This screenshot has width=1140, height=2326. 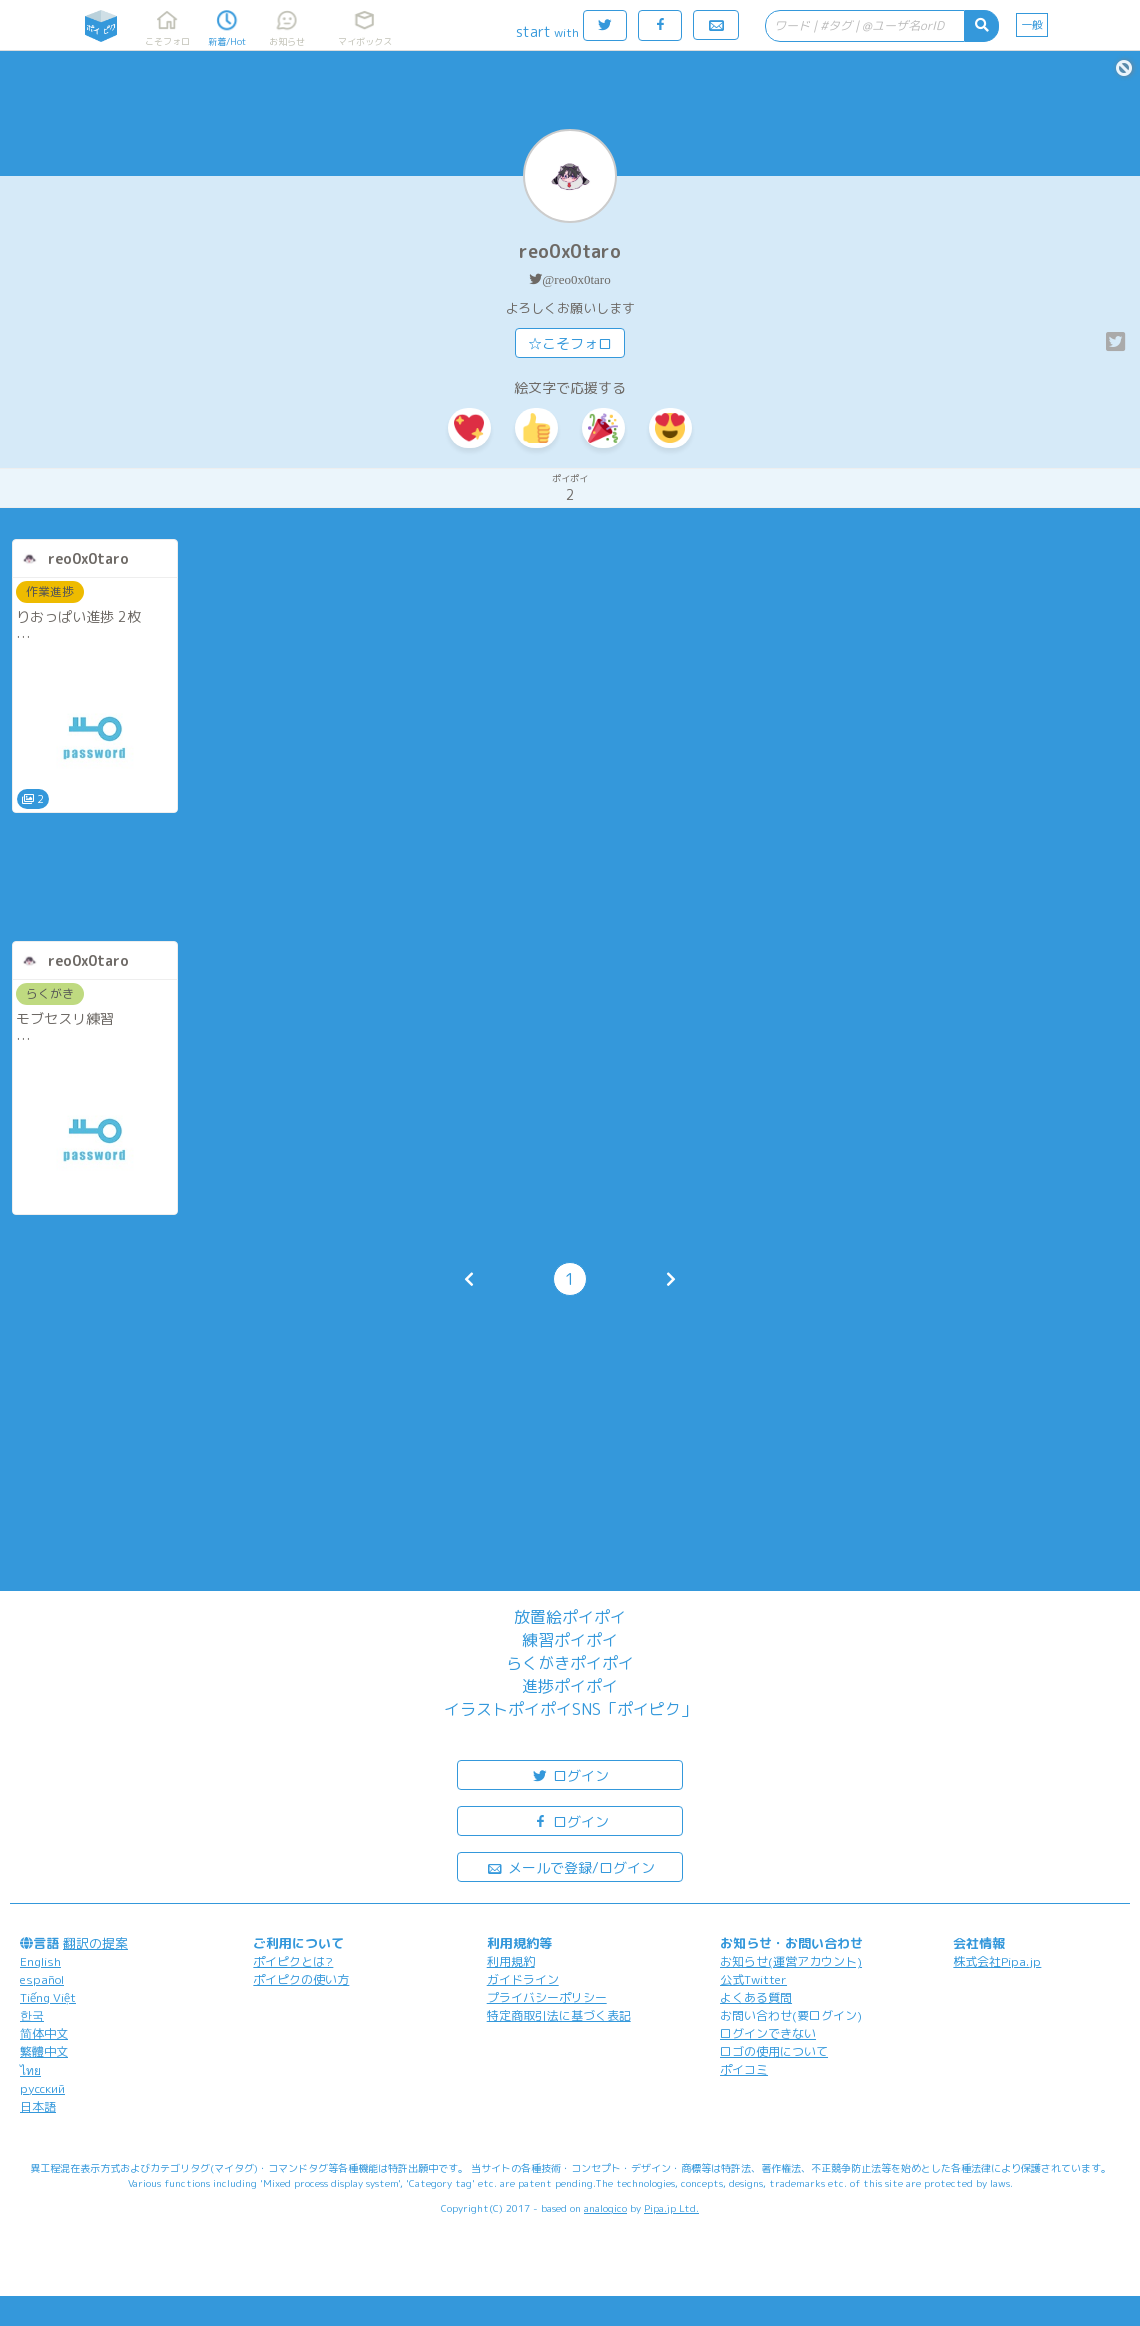 What do you see at coordinates (570, 251) in the screenshot?
I see `reo0x0taro` at bounding box center [570, 251].